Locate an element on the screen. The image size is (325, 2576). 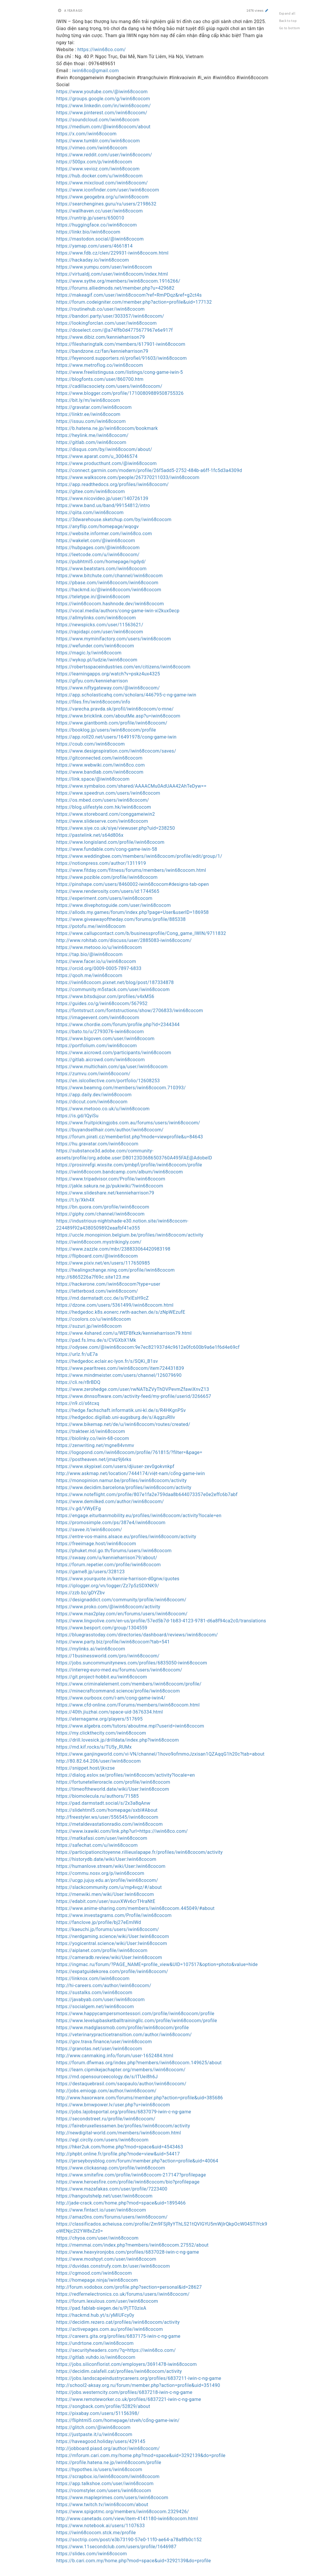
https://jobs.suncommunitynews.com/profiles/6835050-iwin68cocom is located at coordinates (131, 1663).